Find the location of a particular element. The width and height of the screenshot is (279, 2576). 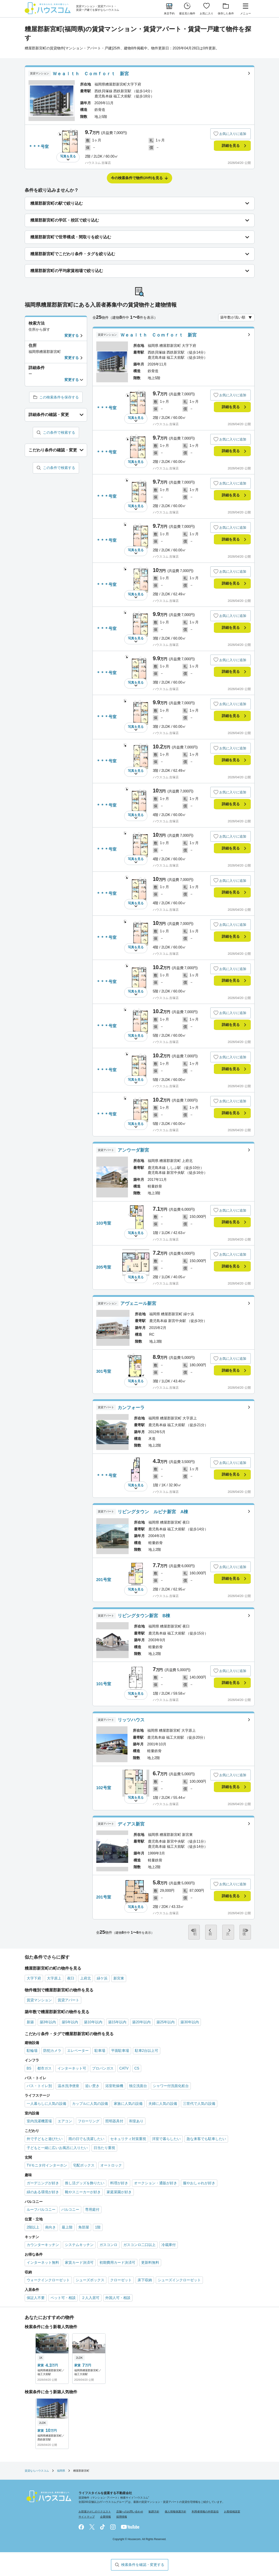

急な来客でも駐車したい is located at coordinates (206, 2139).